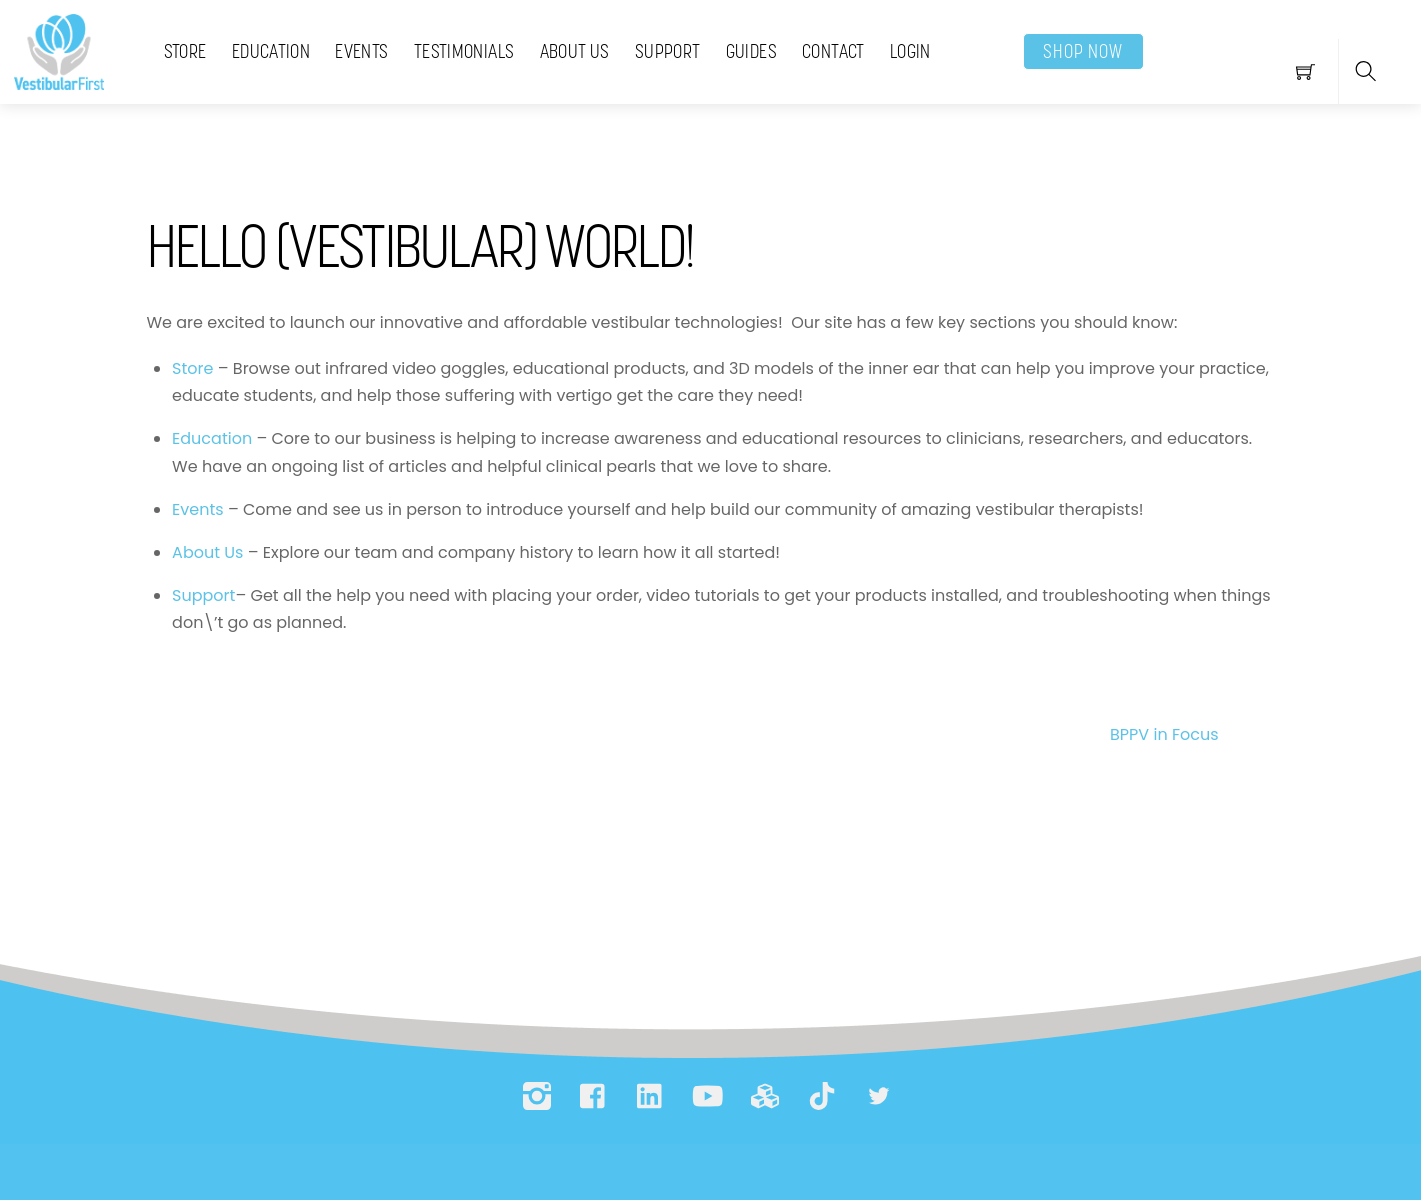 Image resolution: width=1421 pixels, height=1200 pixels. I want to click on [printables], so click(765, 1096).